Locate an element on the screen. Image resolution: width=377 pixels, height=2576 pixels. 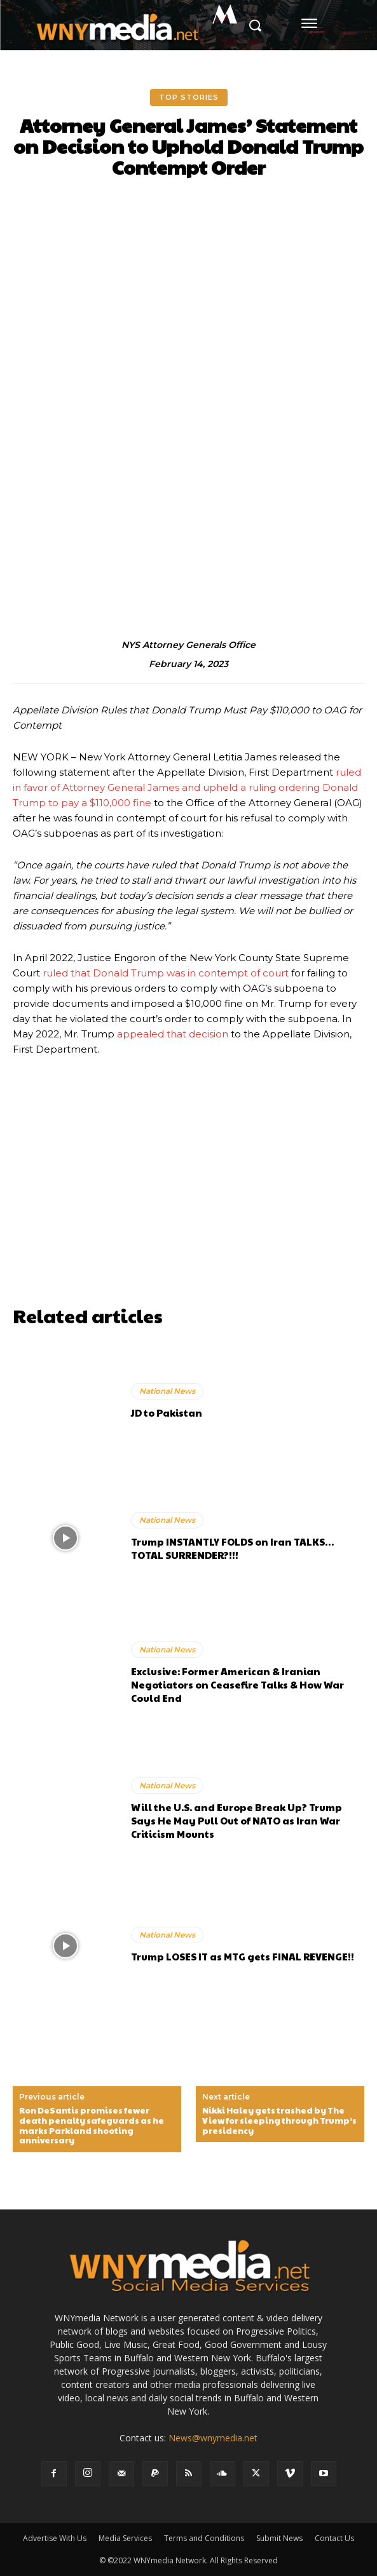
Top Stories is located at coordinates (189, 97).